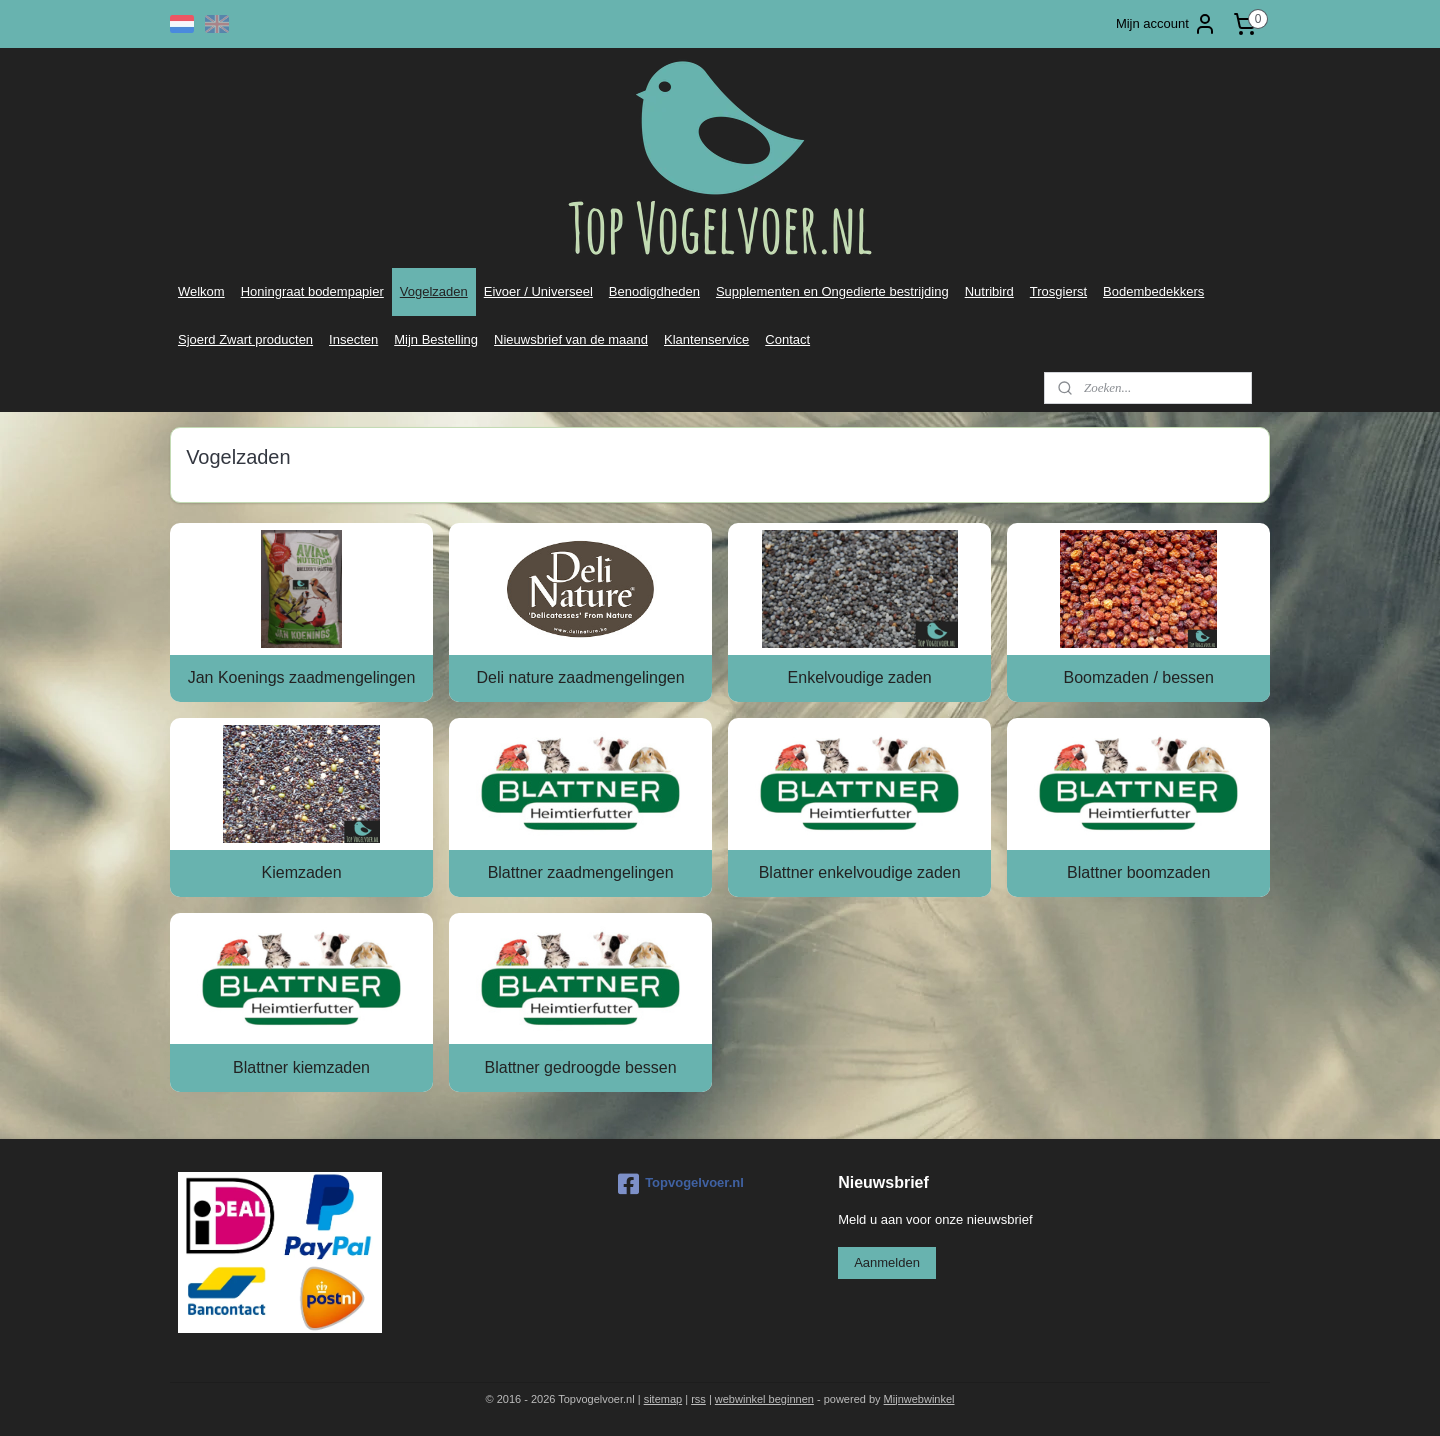 The height and width of the screenshot is (1436, 1440). Describe the element at coordinates (832, 291) in the screenshot. I see `Supplementen en Ongedierte bestrijding` at that location.